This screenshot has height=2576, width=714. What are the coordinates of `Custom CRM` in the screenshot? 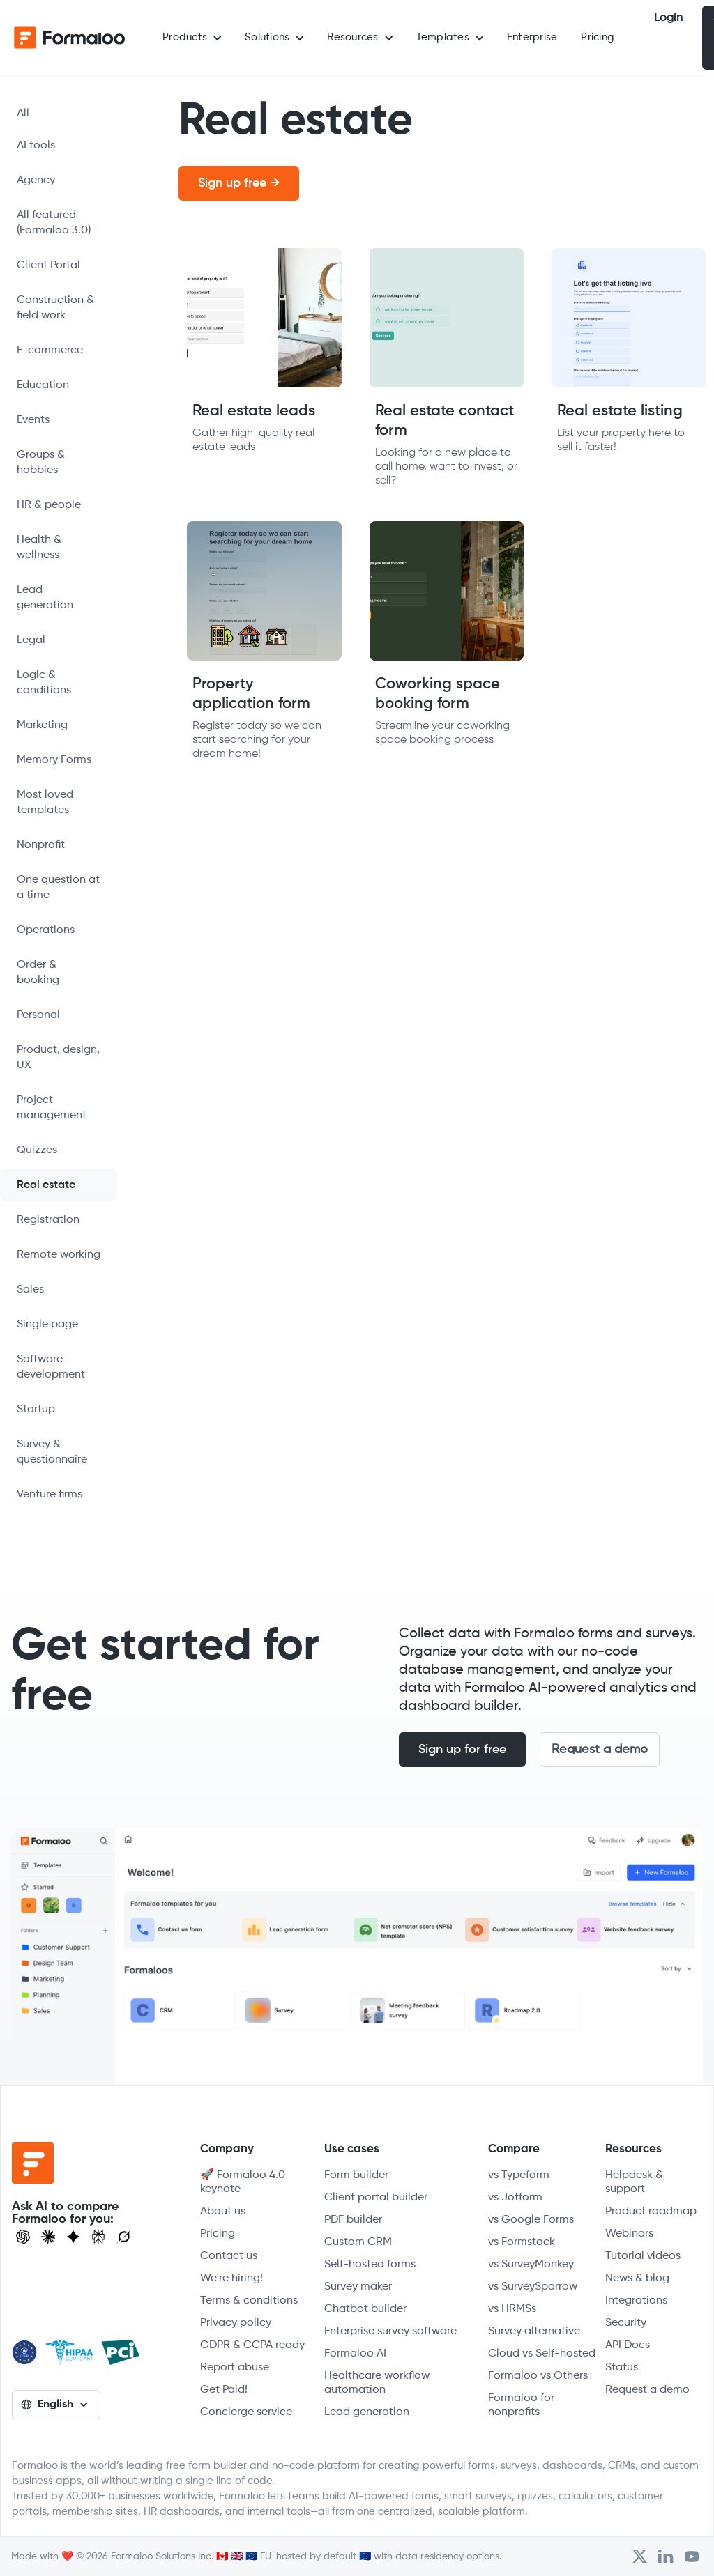 It's located at (358, 2242).